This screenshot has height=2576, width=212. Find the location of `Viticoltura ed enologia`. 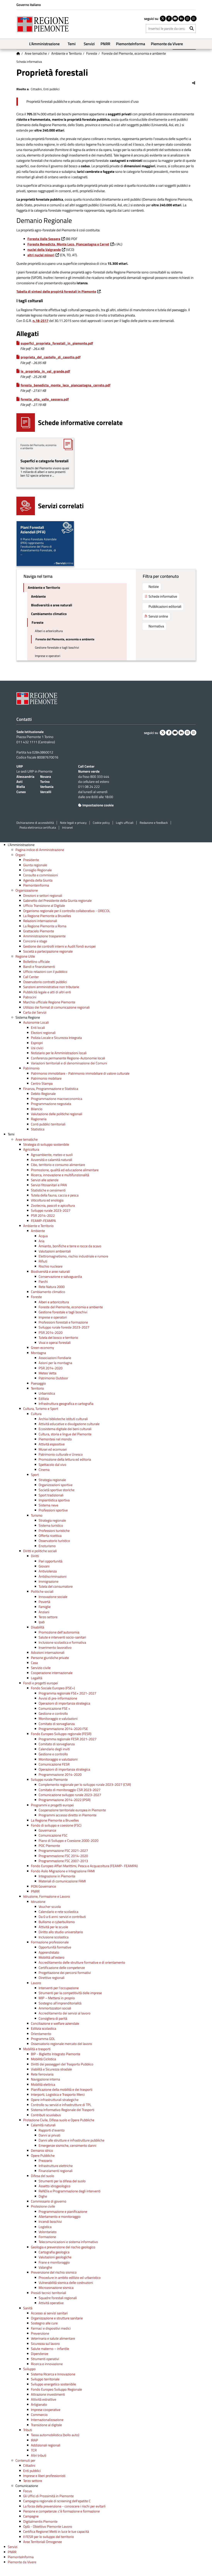

Viticoltura ed enologia is located at coordinates (47, 1202).